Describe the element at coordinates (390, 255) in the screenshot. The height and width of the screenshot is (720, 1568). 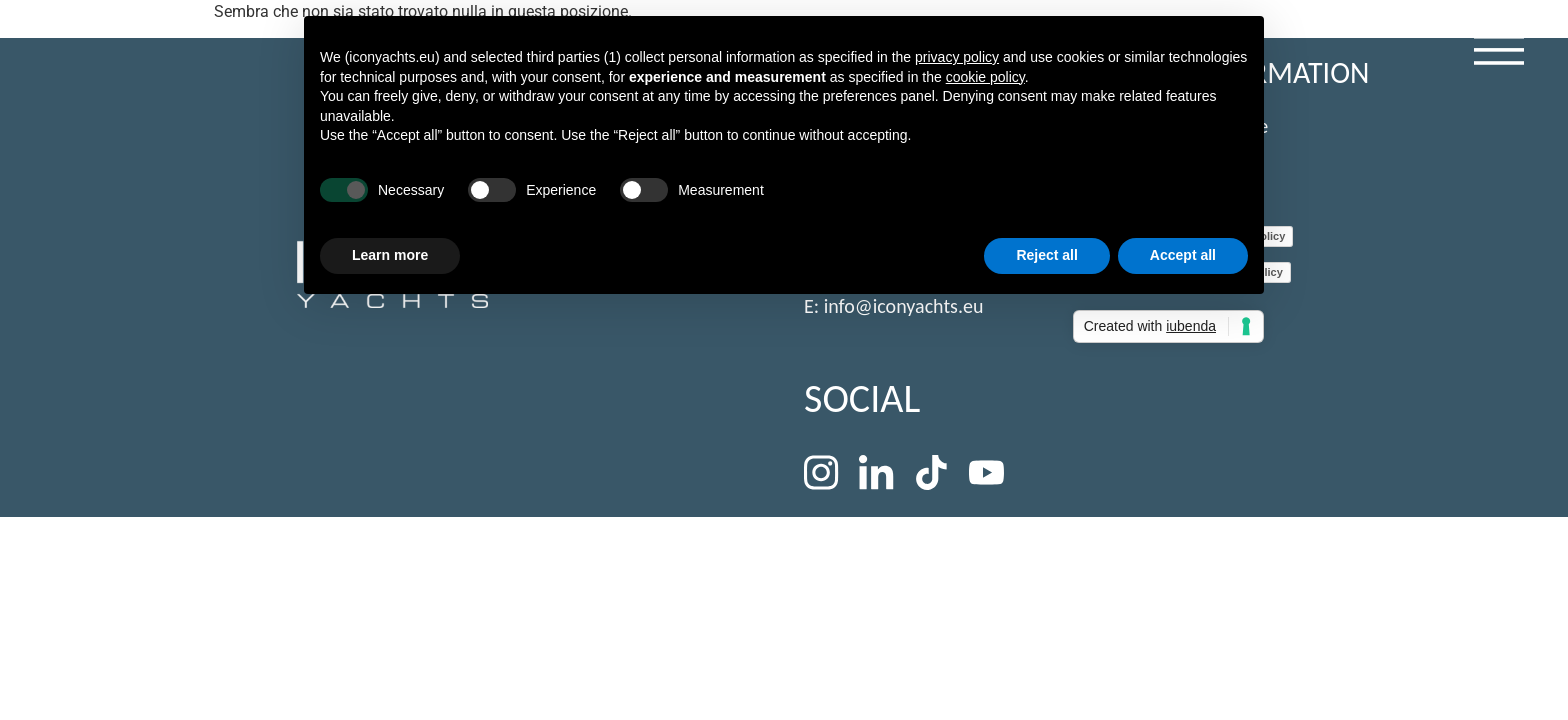
I see `Learn more [button]` at that location.